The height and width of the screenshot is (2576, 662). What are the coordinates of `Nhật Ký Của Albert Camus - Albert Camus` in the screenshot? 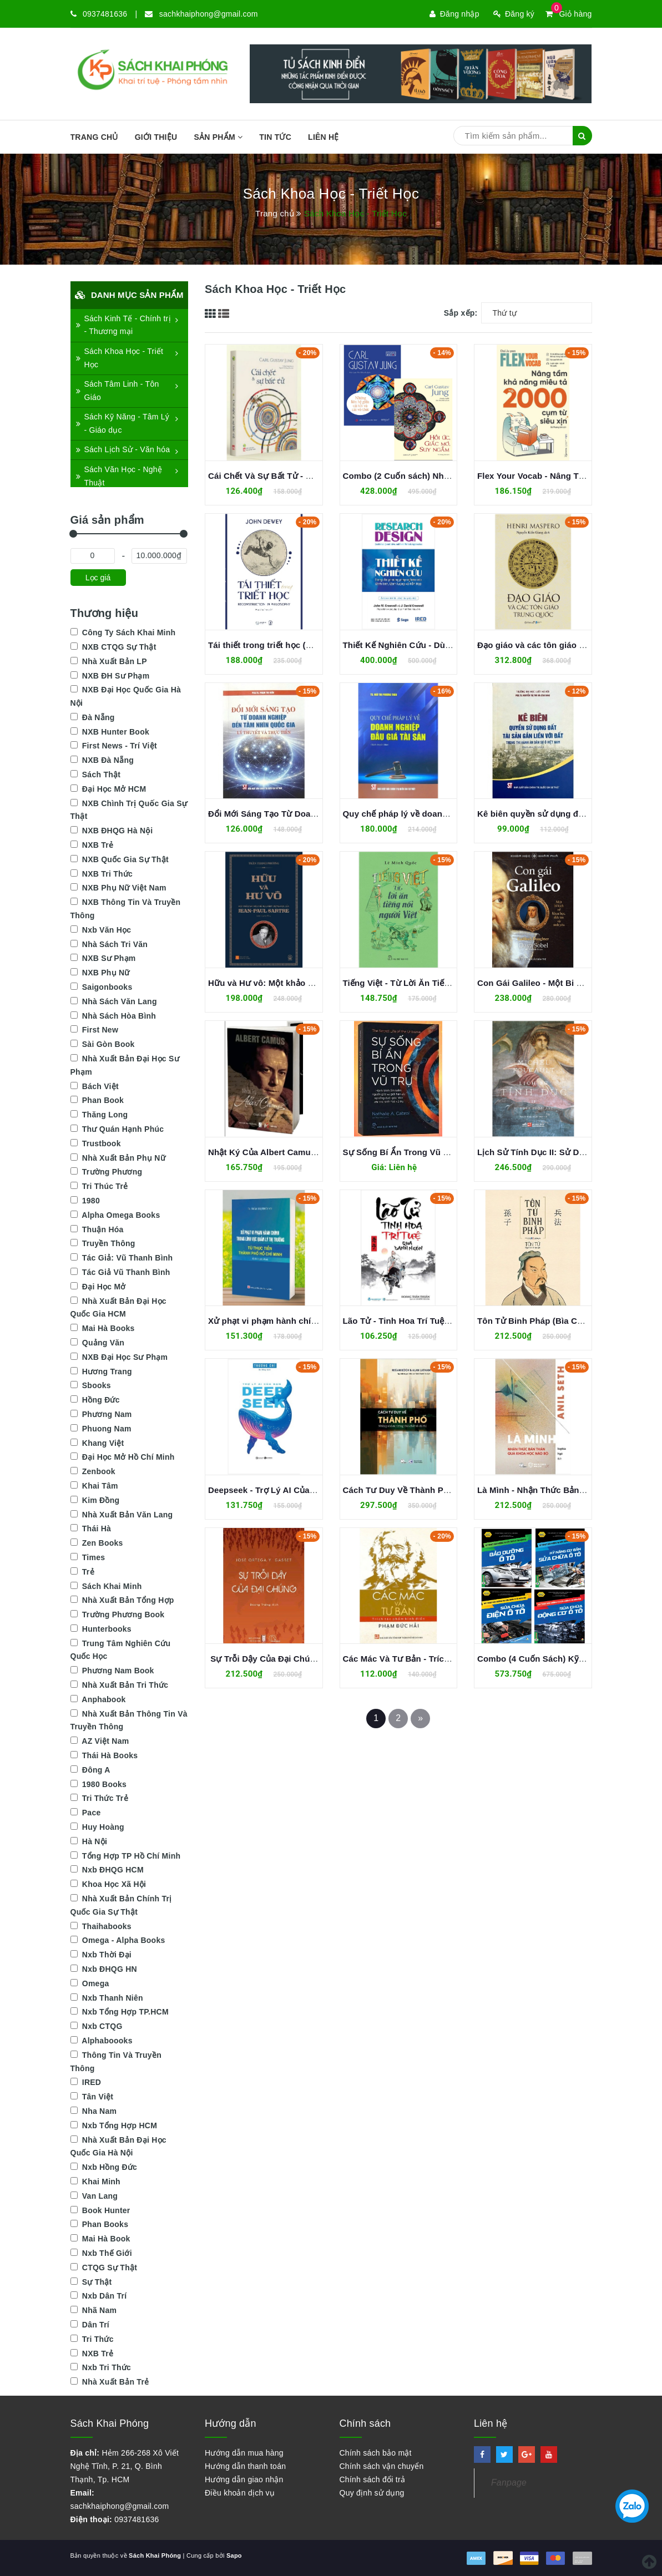 It's located at (293, 1152).